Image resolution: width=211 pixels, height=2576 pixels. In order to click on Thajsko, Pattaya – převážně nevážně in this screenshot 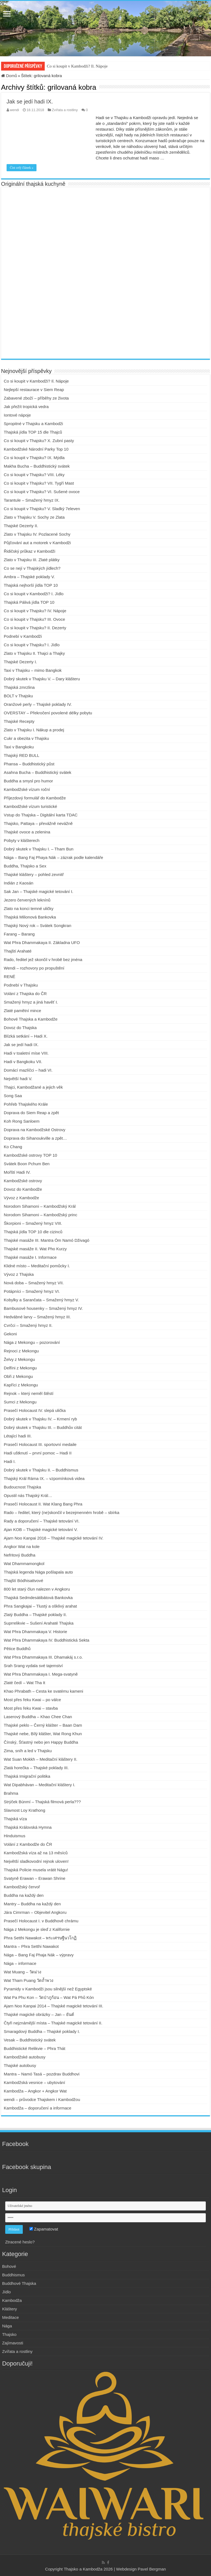, I will do `click(38, 823)`.